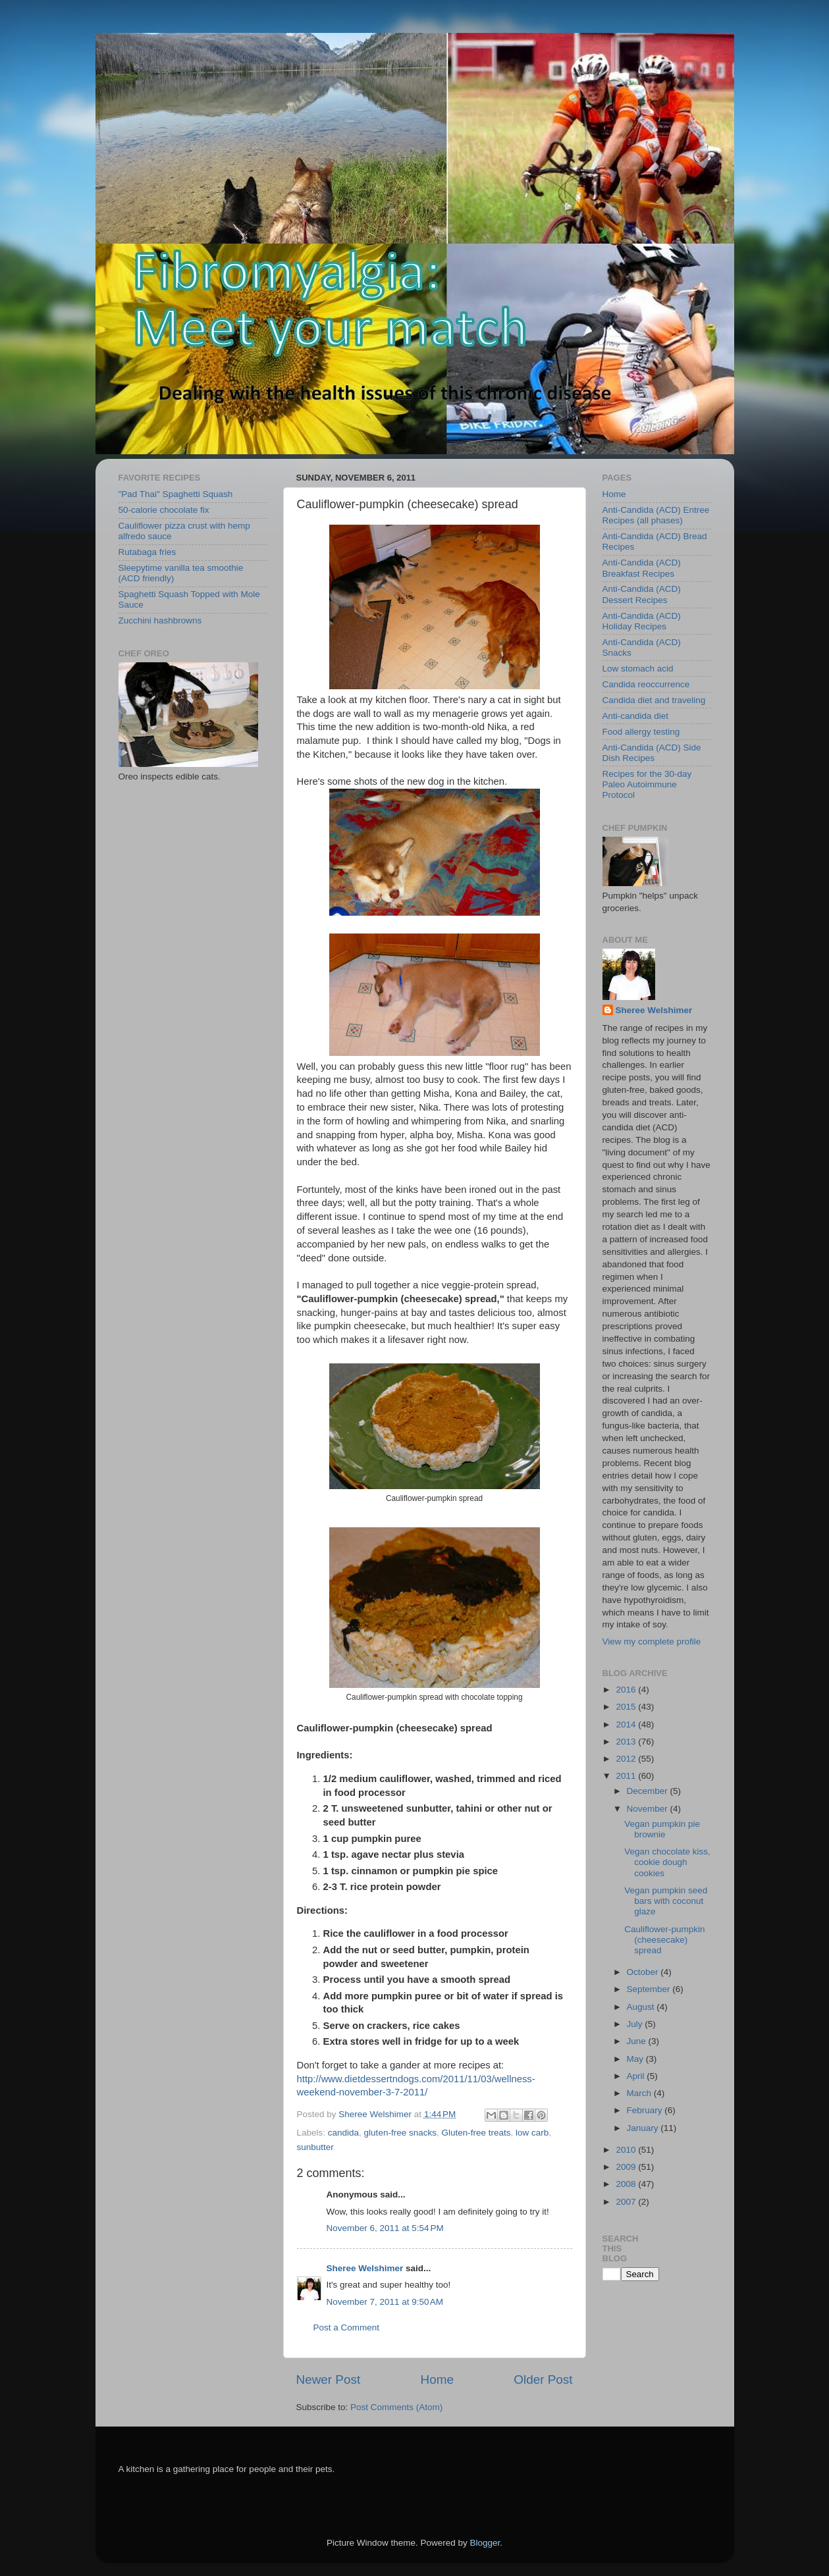  I want to click on Newer Post, so click(328, 2379).